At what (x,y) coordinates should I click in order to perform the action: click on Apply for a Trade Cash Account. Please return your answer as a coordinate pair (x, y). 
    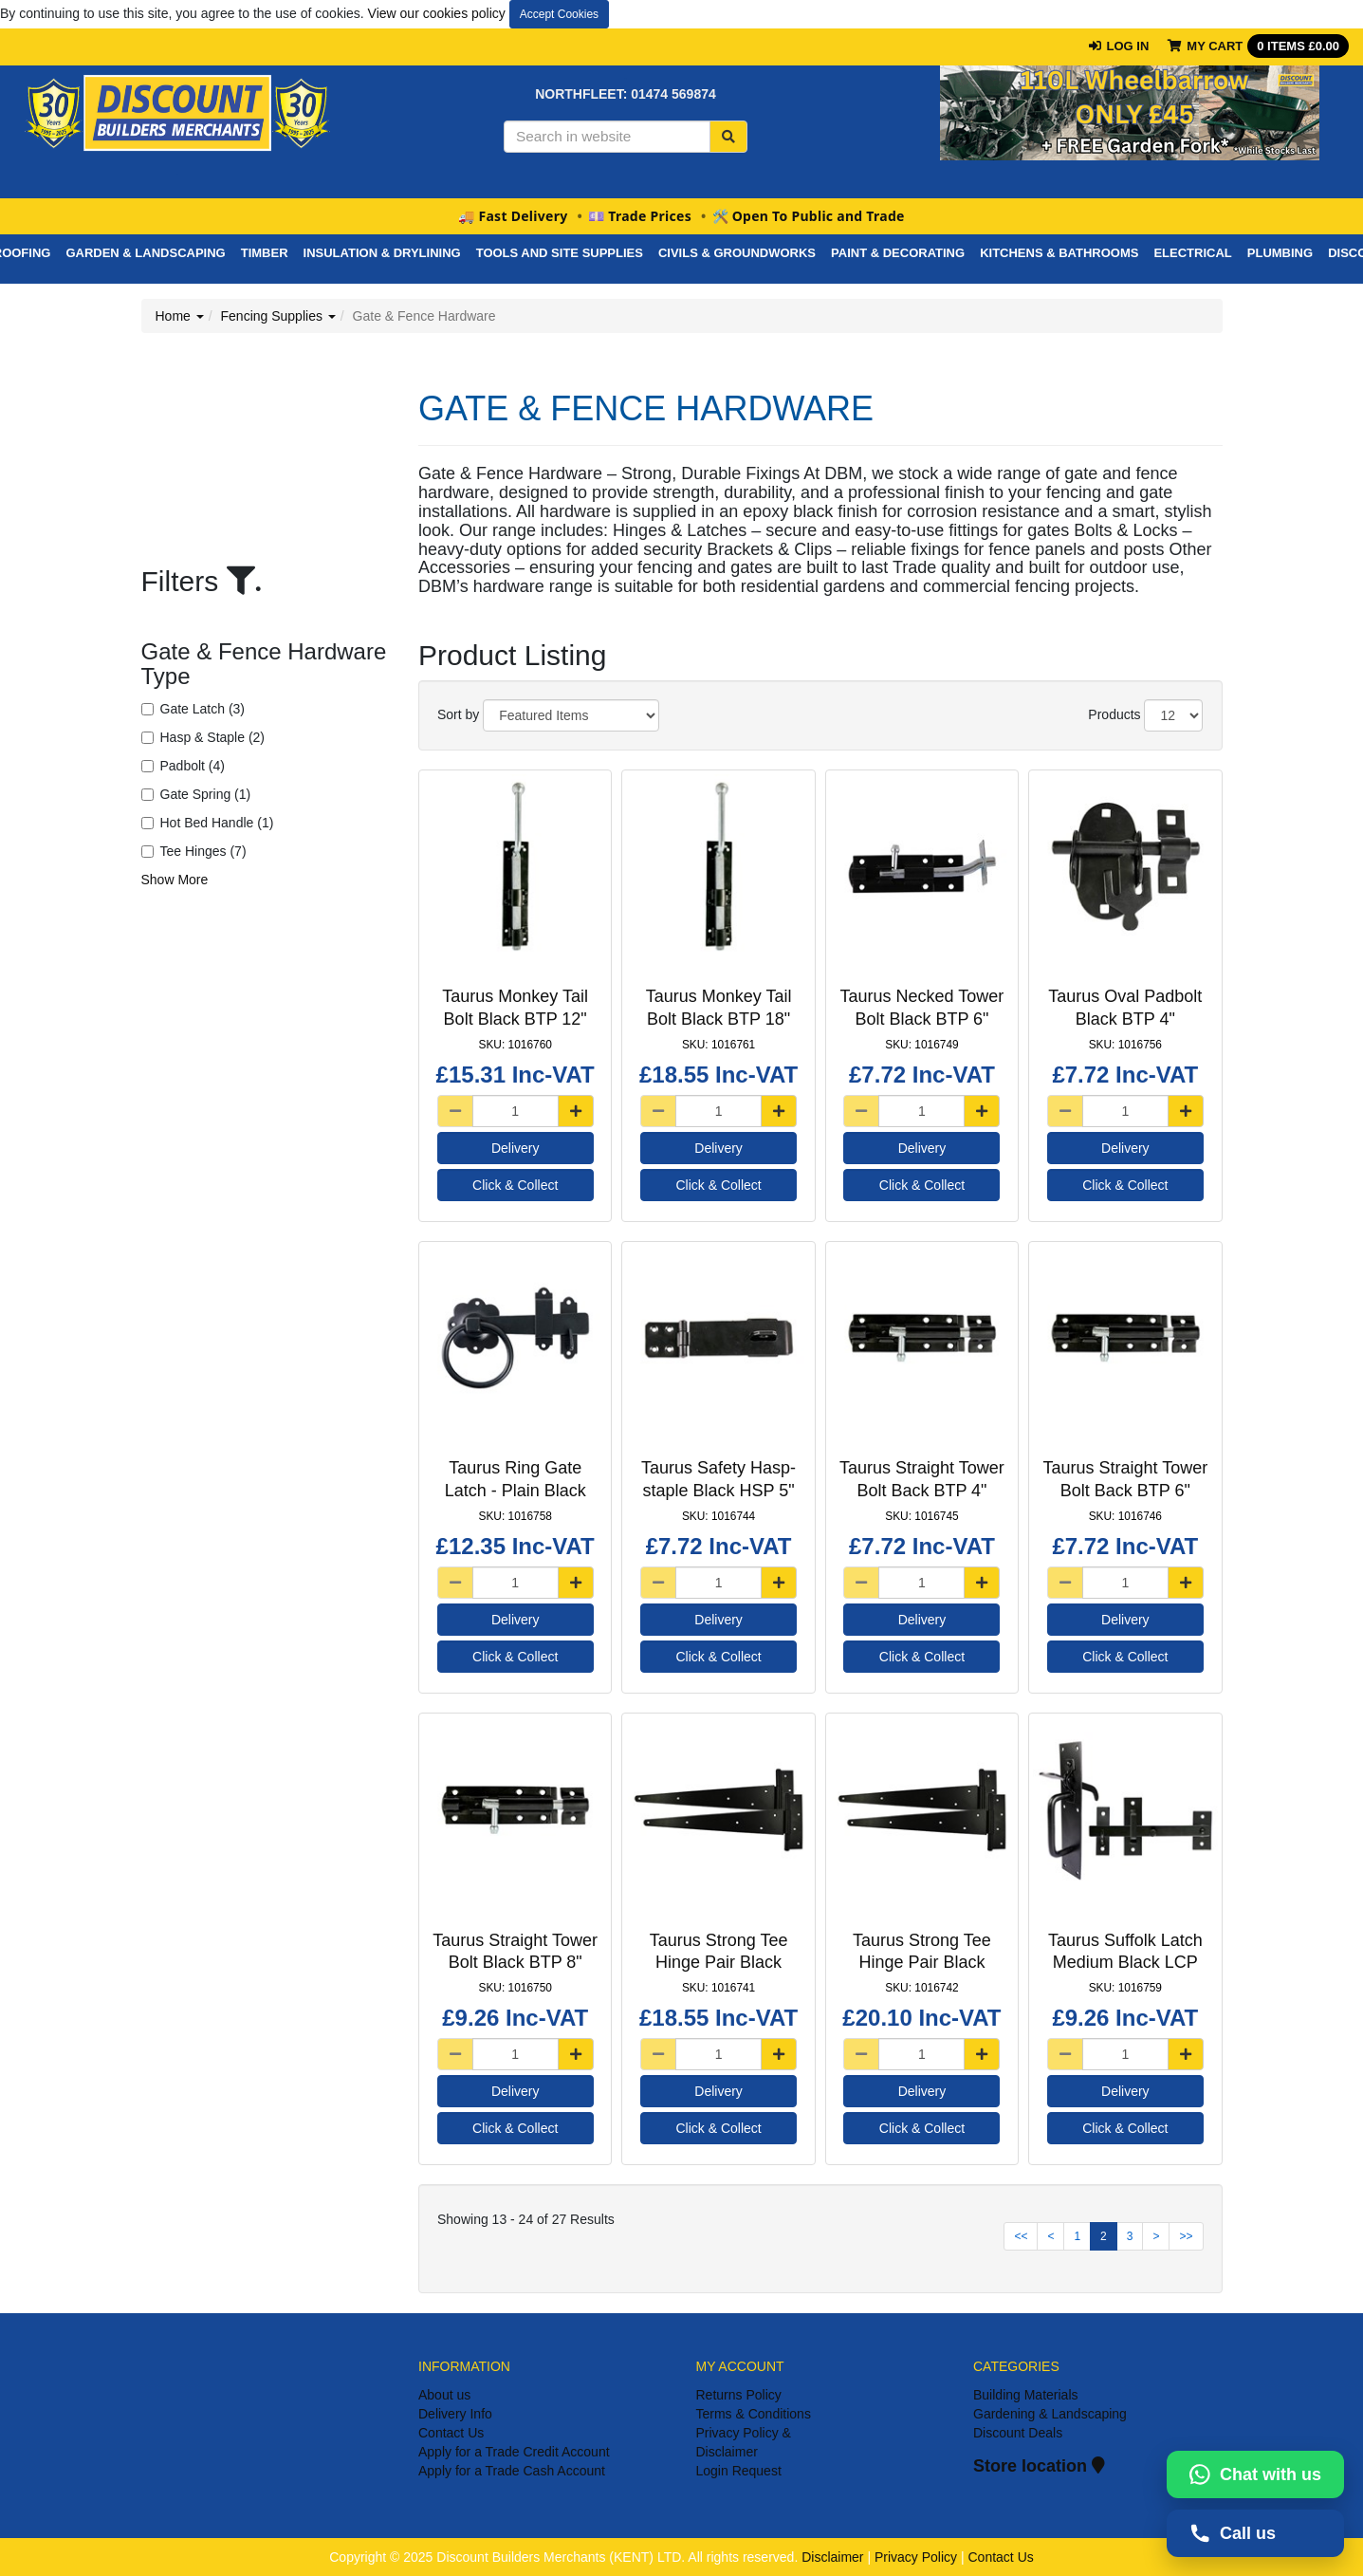
    Looking at the image, I should click on (511, 2470).